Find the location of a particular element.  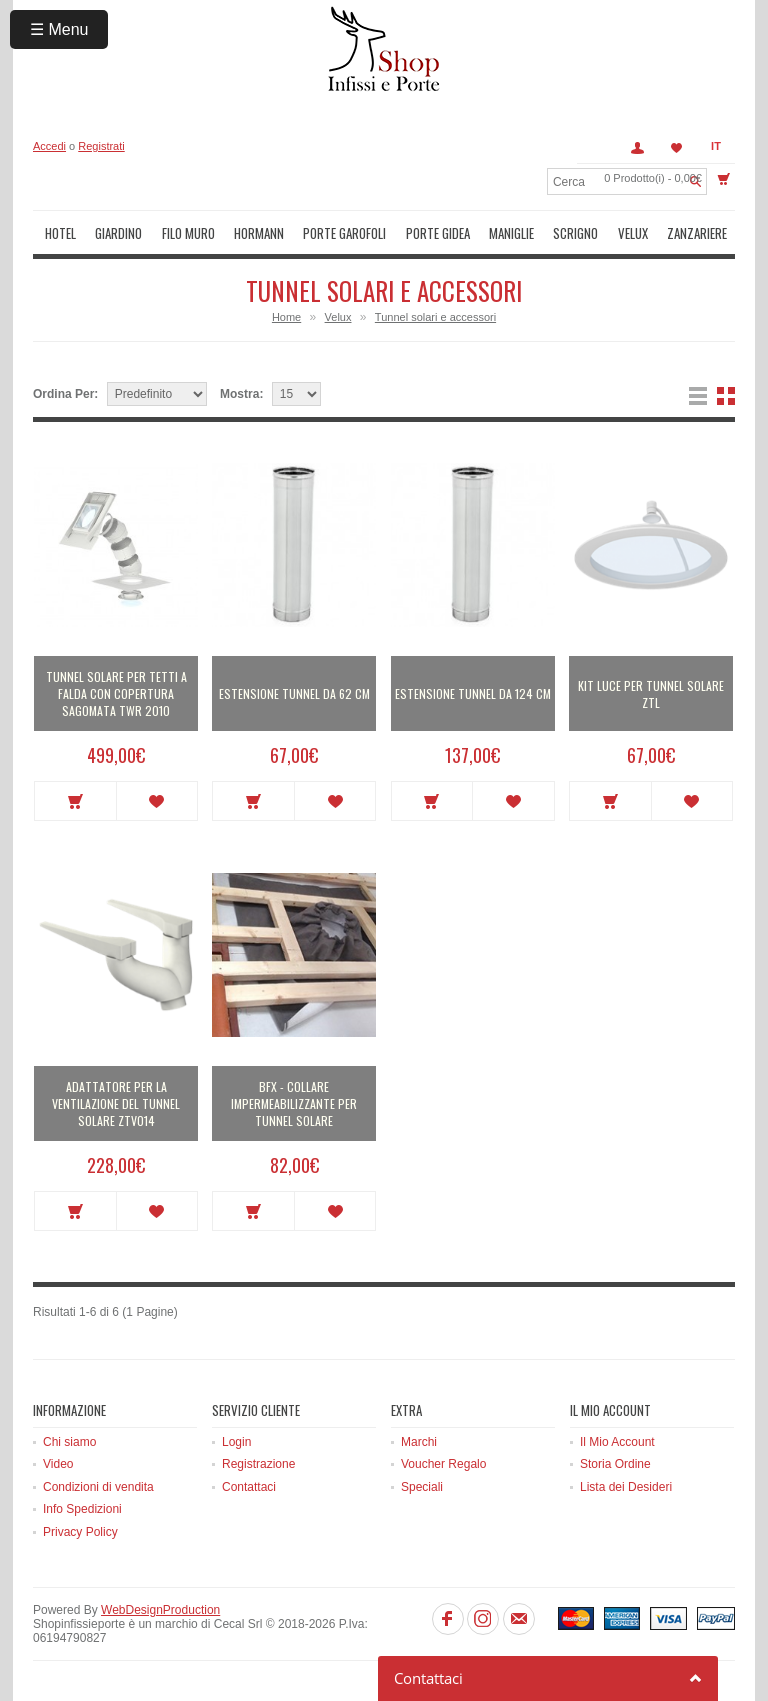

Scrigno is located at coordinates (575, 233).